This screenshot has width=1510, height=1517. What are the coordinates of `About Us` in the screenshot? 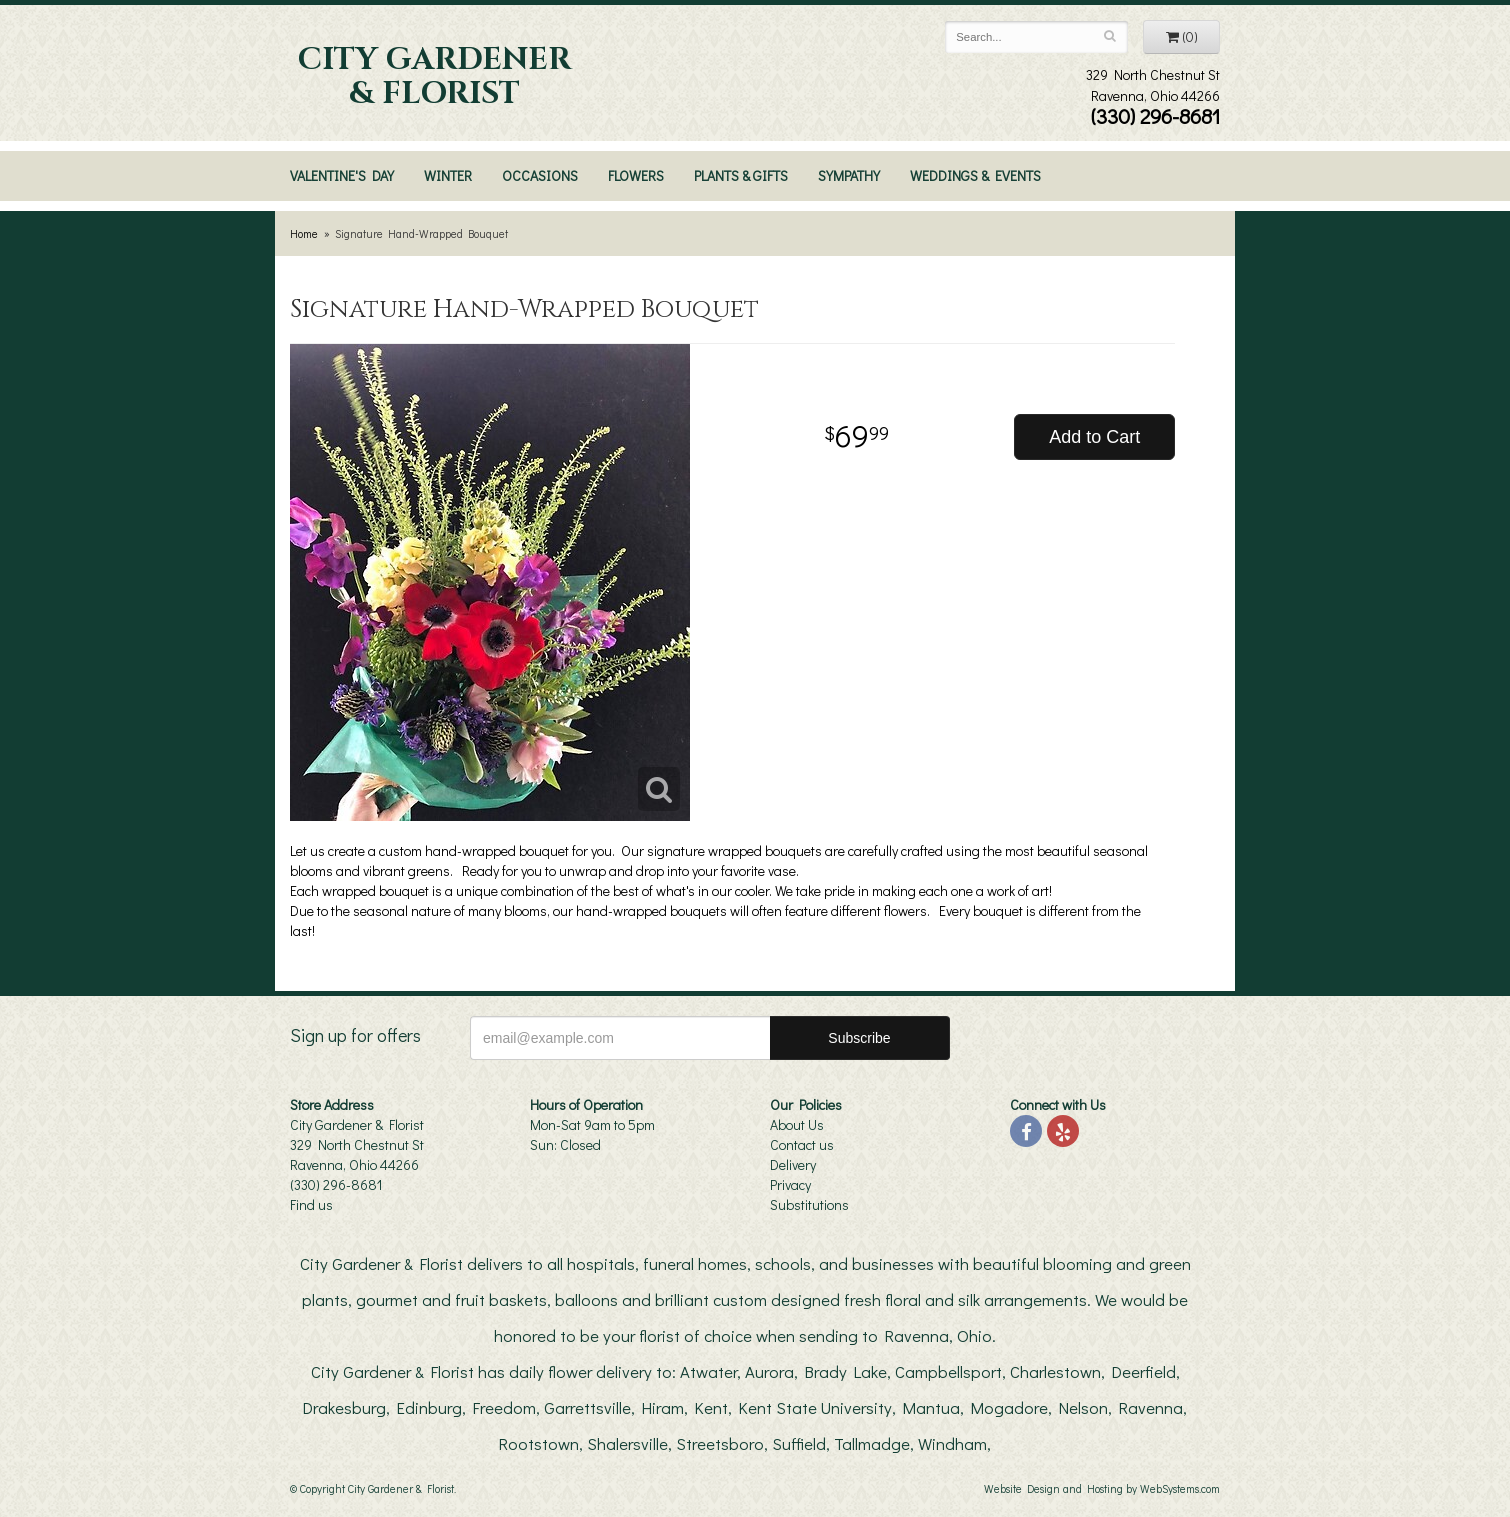 It's located at (797, 1124).